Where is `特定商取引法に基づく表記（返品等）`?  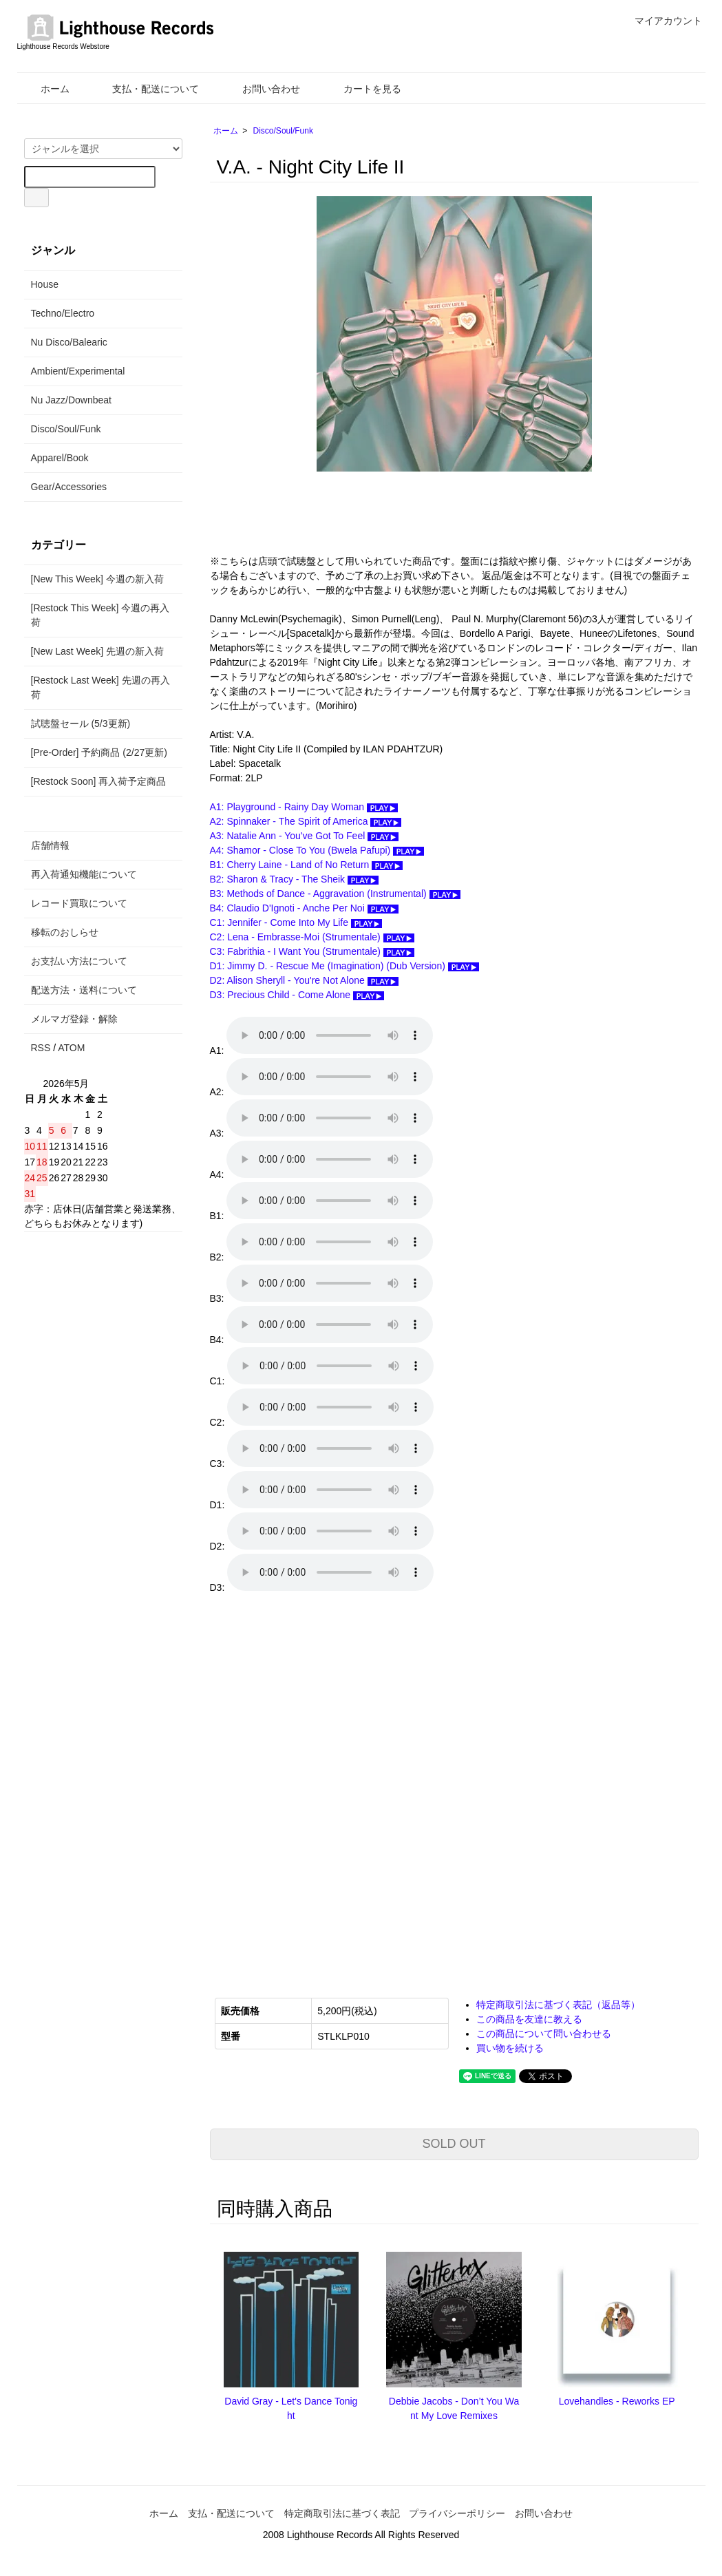
特定商取引法に基づく表記（返品等） is located at coordinates (558, 2004).